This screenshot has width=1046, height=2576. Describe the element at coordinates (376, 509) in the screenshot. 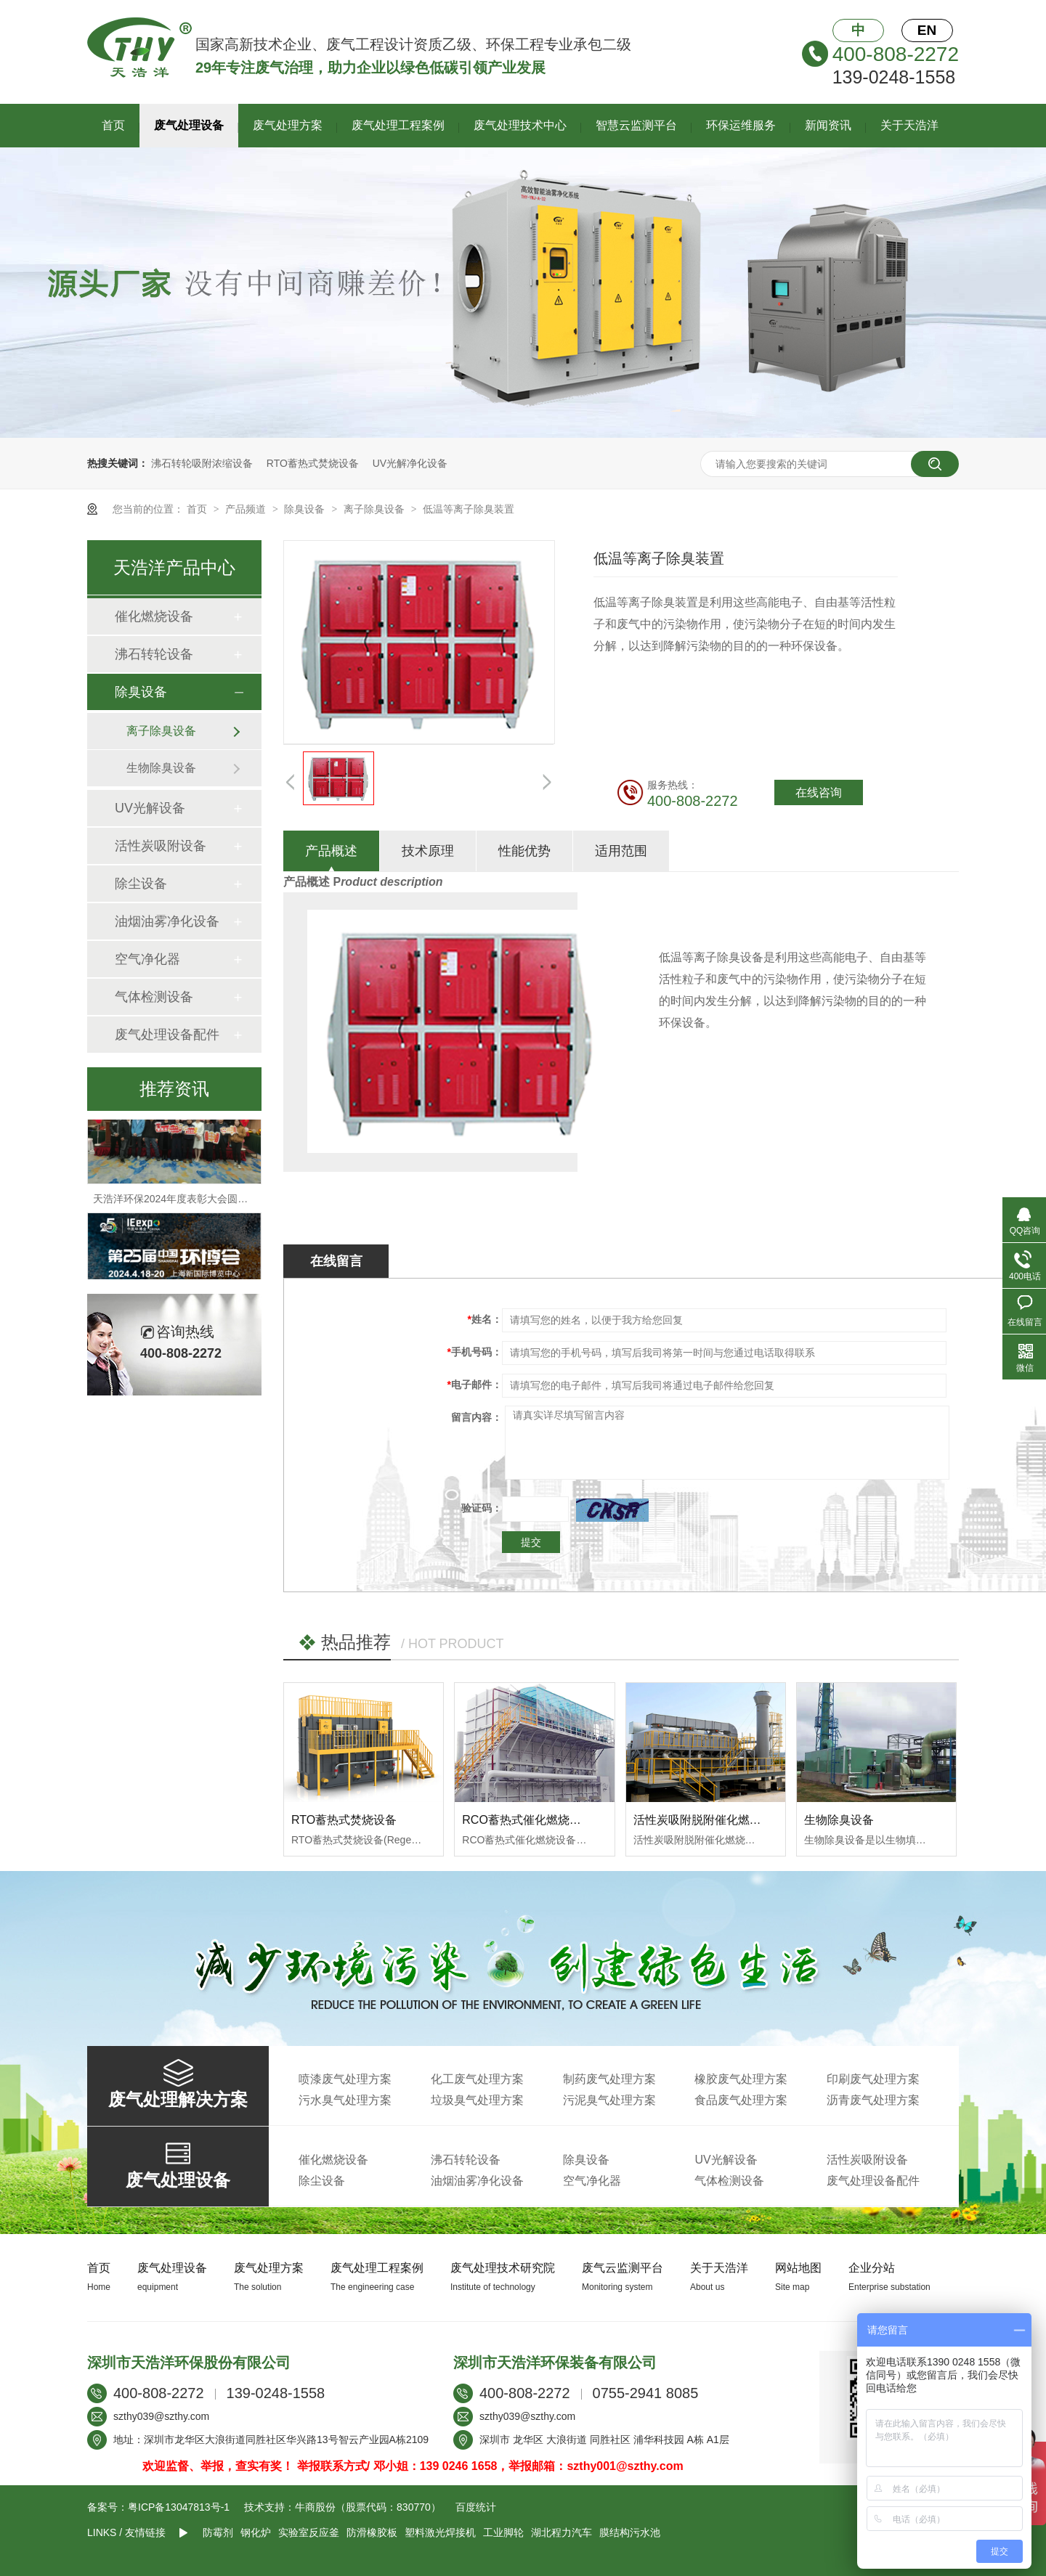

I see `离子除臭设备` at that location.